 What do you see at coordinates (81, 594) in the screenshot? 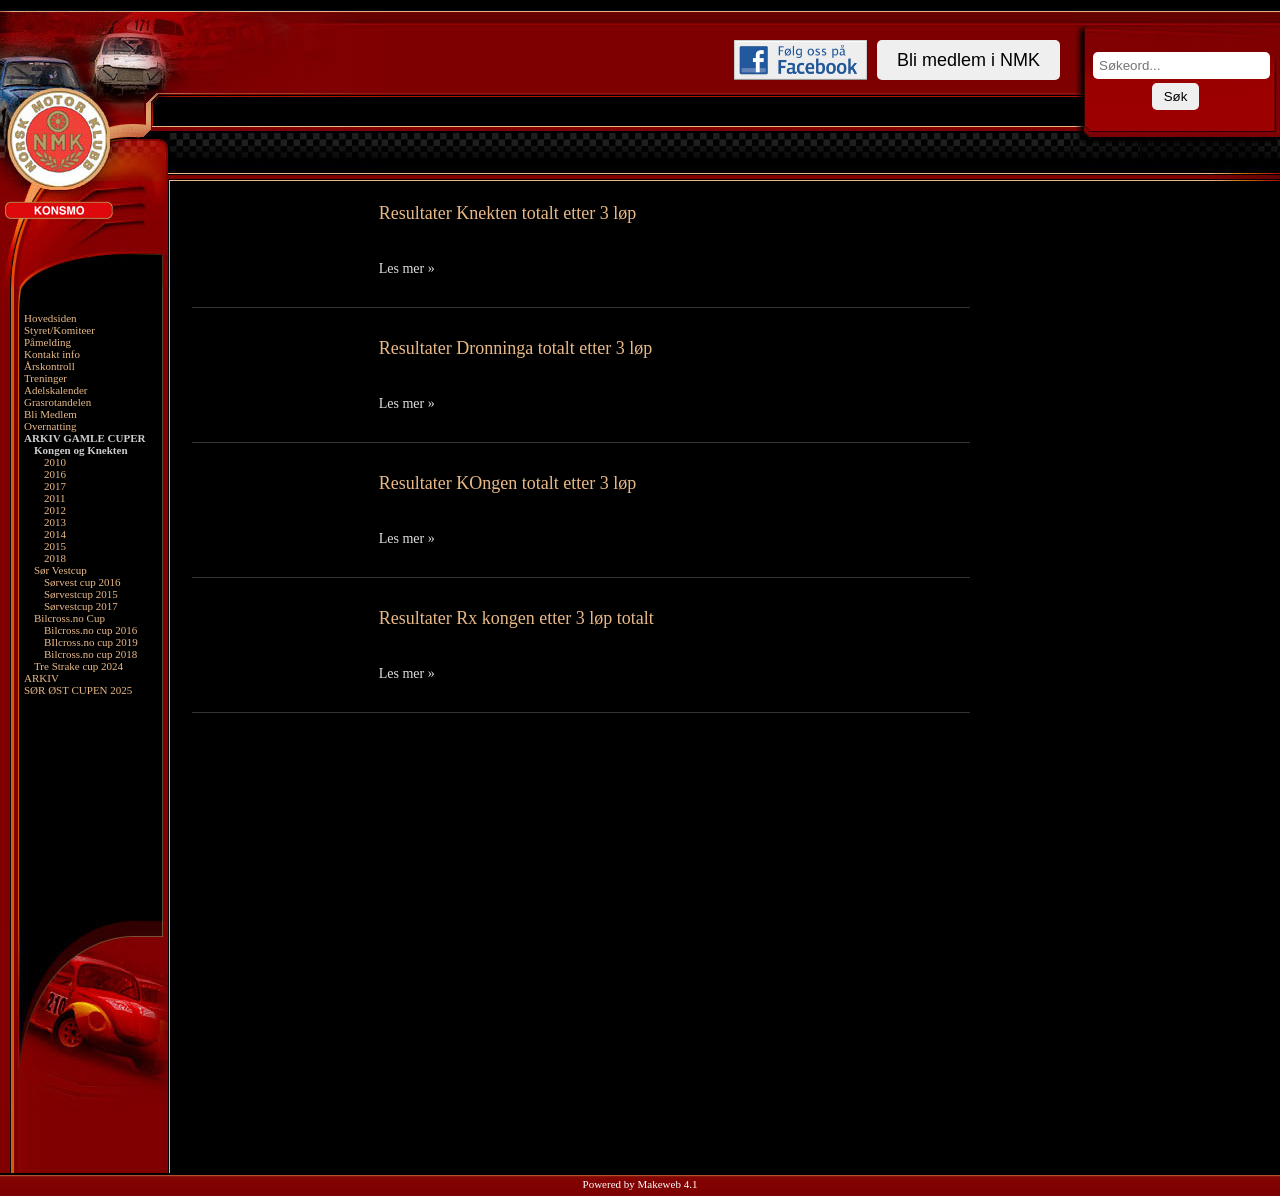
I see `Sørvestcup 2015` at bounding box center [81, 594].